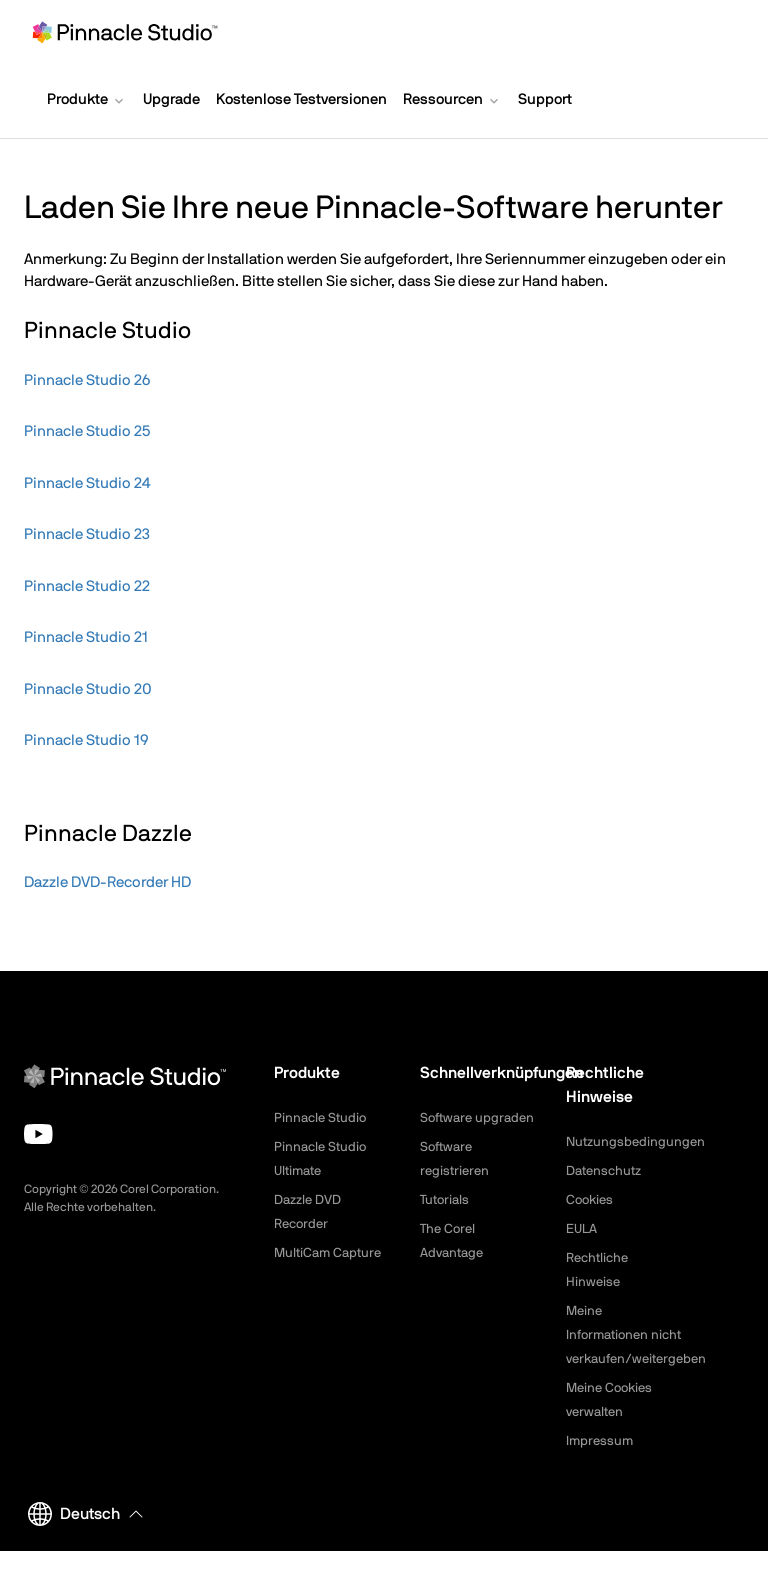 Image resolution: width=768 pixels, height=1575 pixels. What do you see at coordinates (87, 380) in the screenshot?
I see `Pinnacle Studio 26` at bounding box center [87, 380].